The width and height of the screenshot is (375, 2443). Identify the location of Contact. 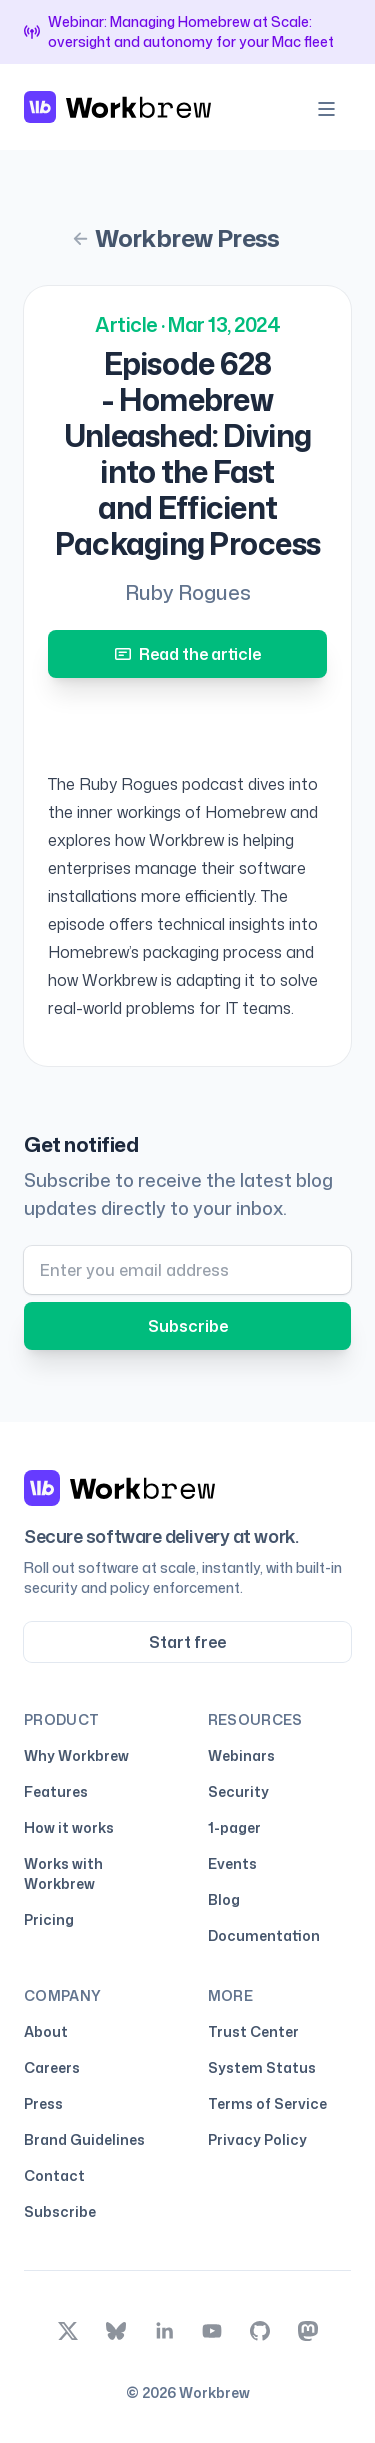
(54, 2175).